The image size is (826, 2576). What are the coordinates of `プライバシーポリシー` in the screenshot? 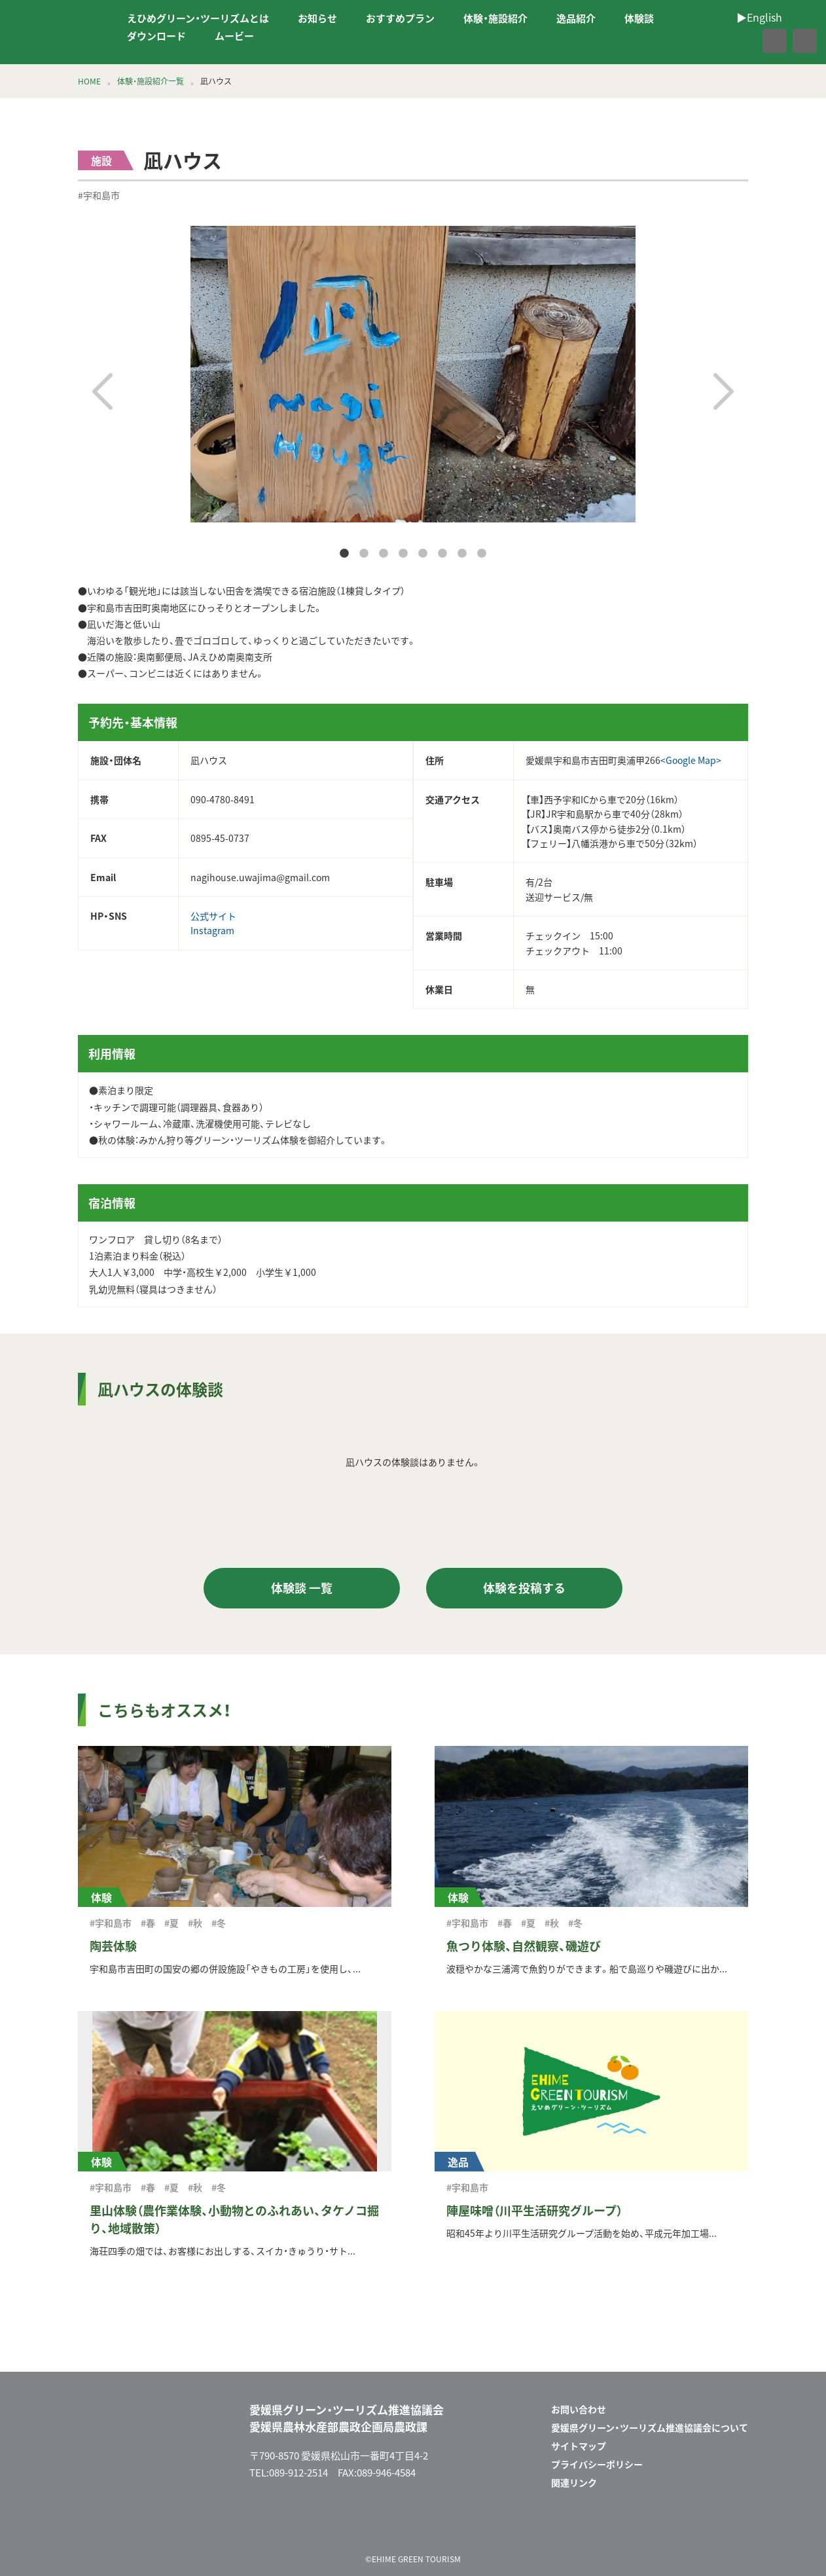 It's located at (597, 2464).